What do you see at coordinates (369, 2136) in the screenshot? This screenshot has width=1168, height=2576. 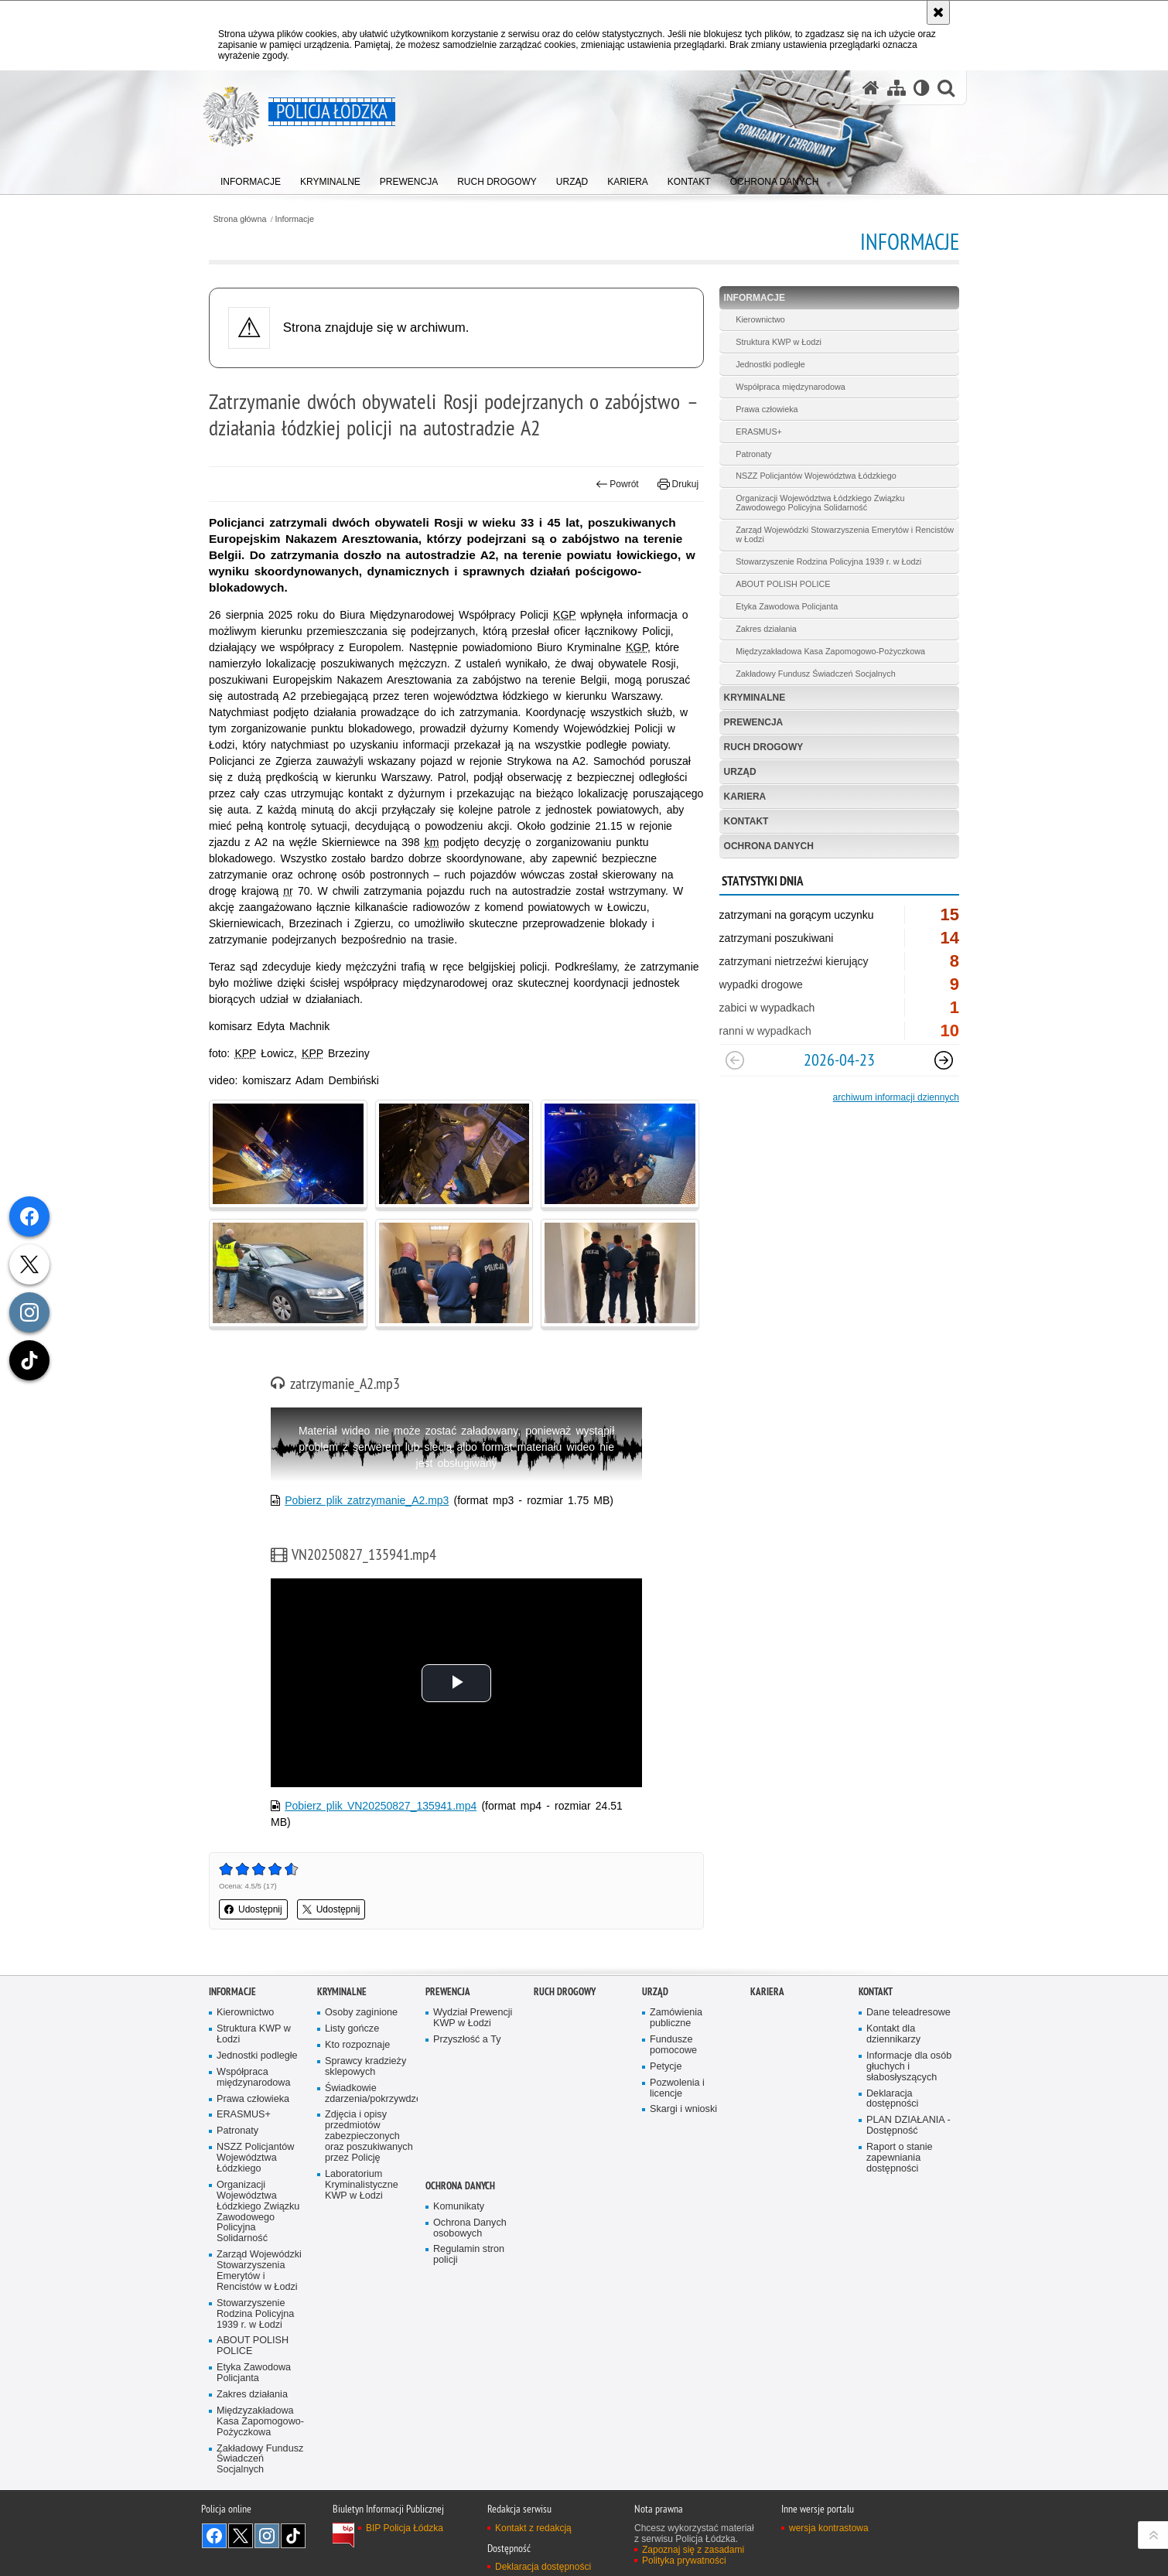 I see `Zdjęcia i opisy przedmiotów zabezpieczonych oraz poszukiwanych przez Policję` at bounding box center [369, 2136].